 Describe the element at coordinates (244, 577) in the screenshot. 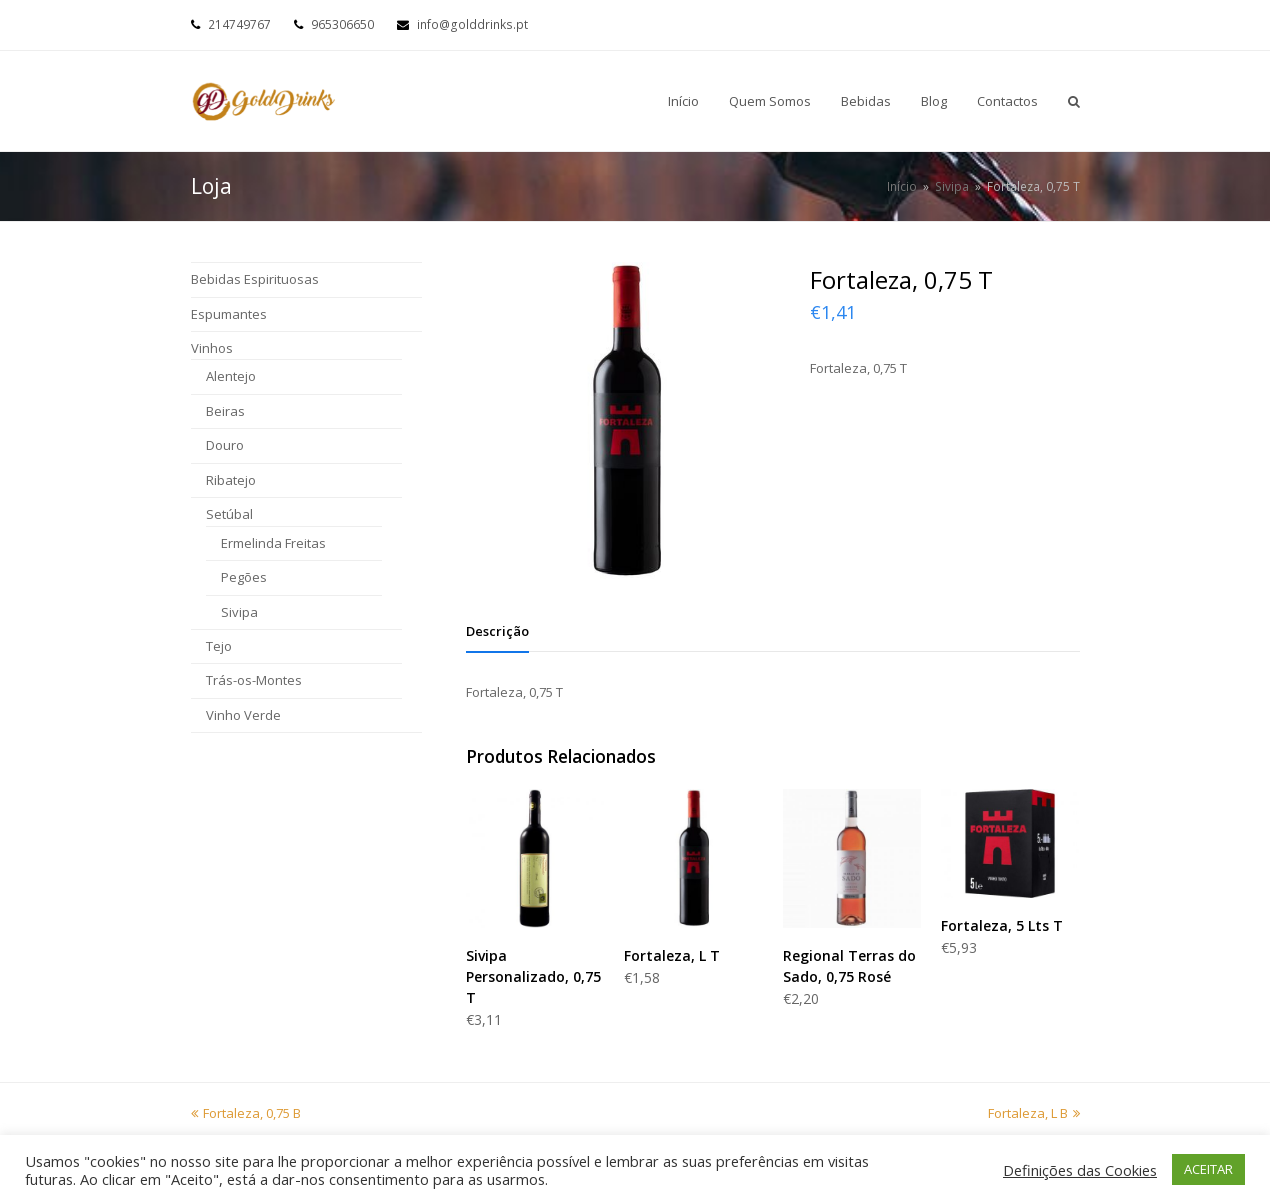

I see `Pegões` at that location.